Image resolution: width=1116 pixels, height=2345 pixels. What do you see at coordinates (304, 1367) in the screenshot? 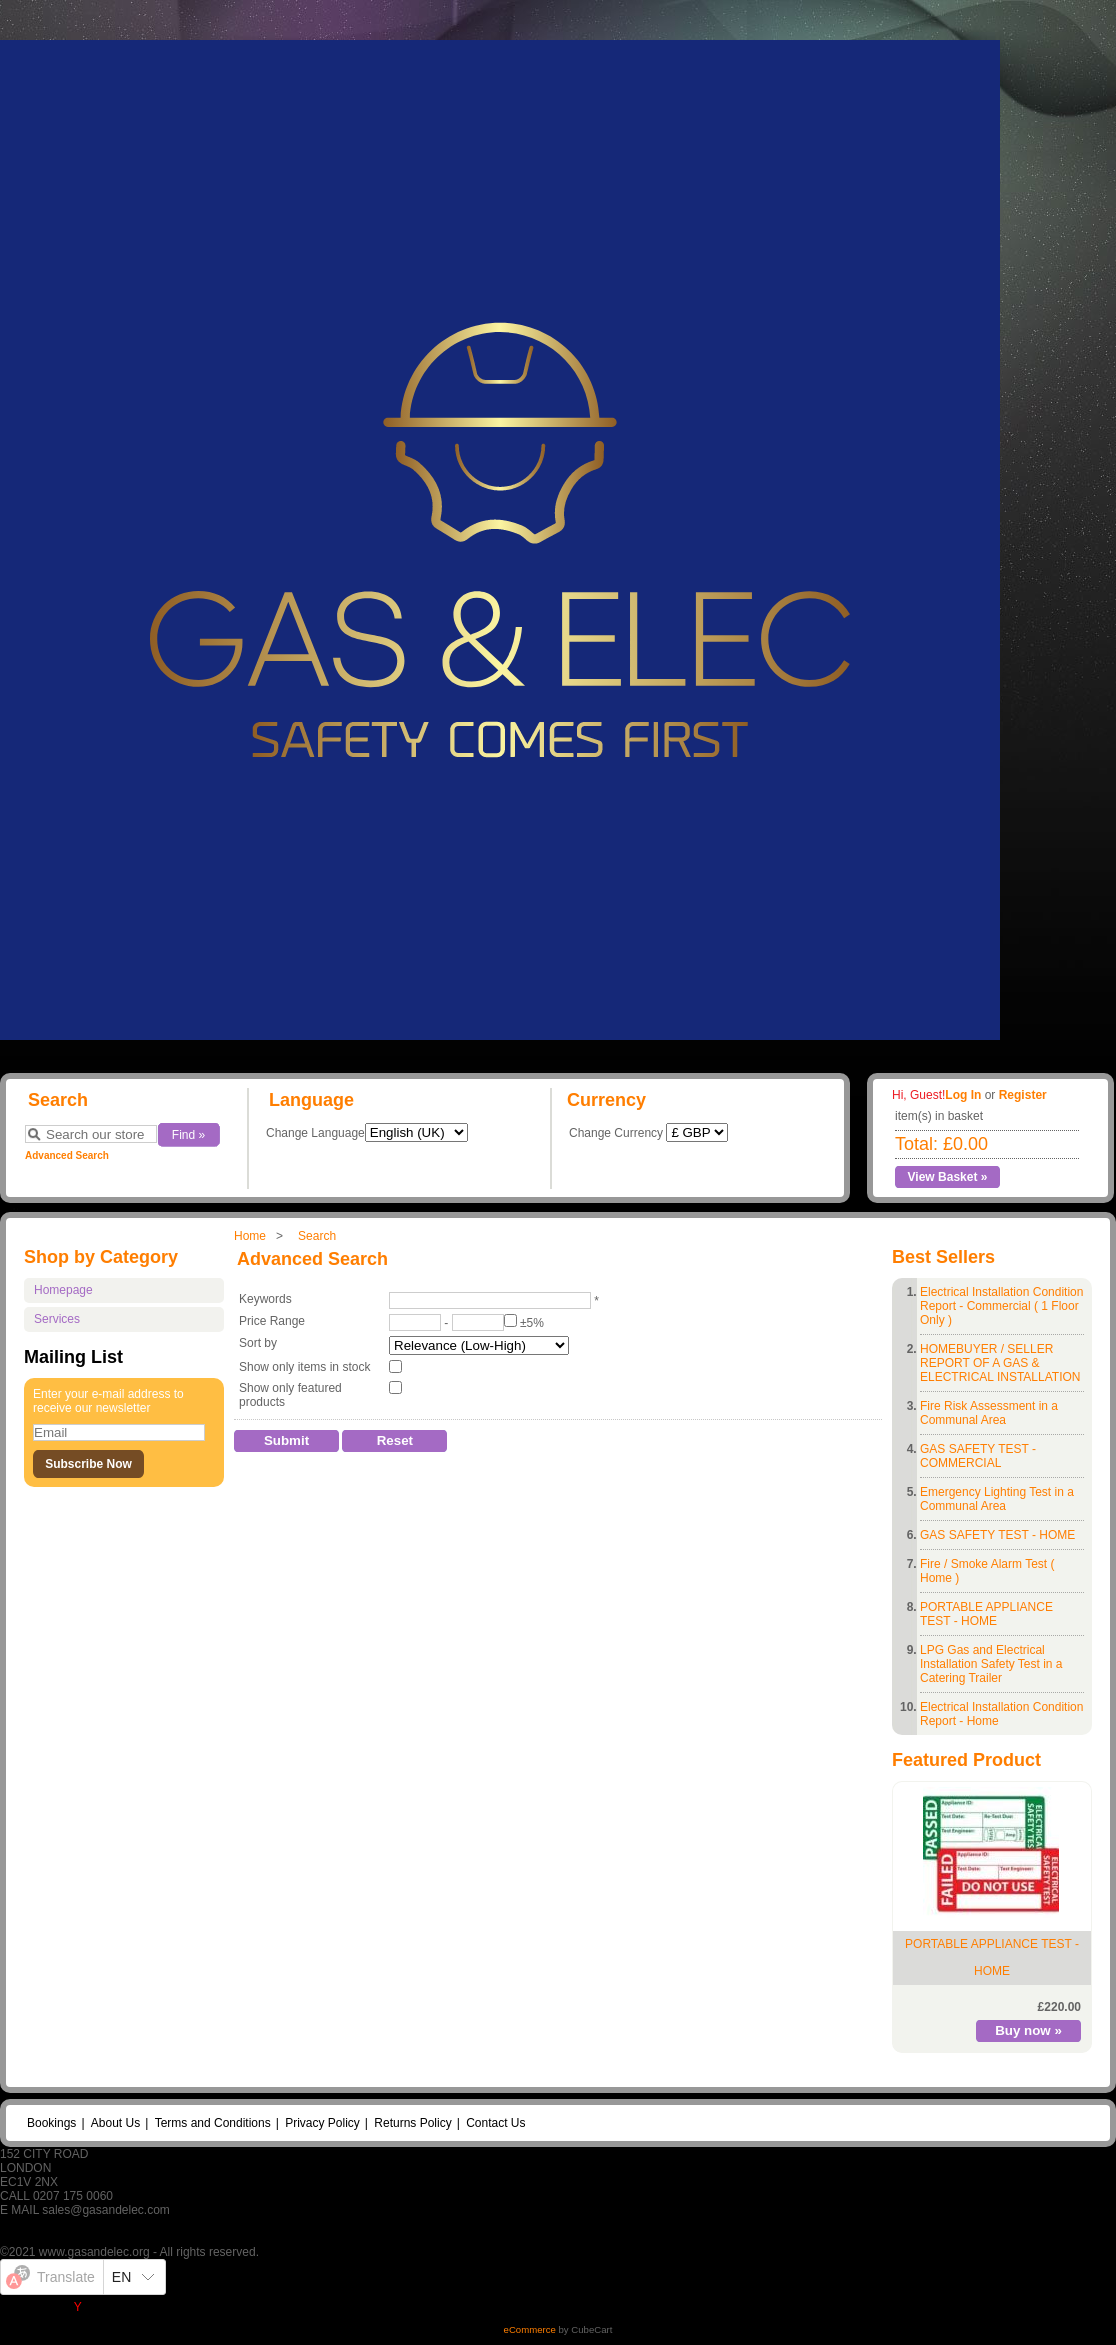
I see `Show only items in stock` at bounding box center [304, 1367].